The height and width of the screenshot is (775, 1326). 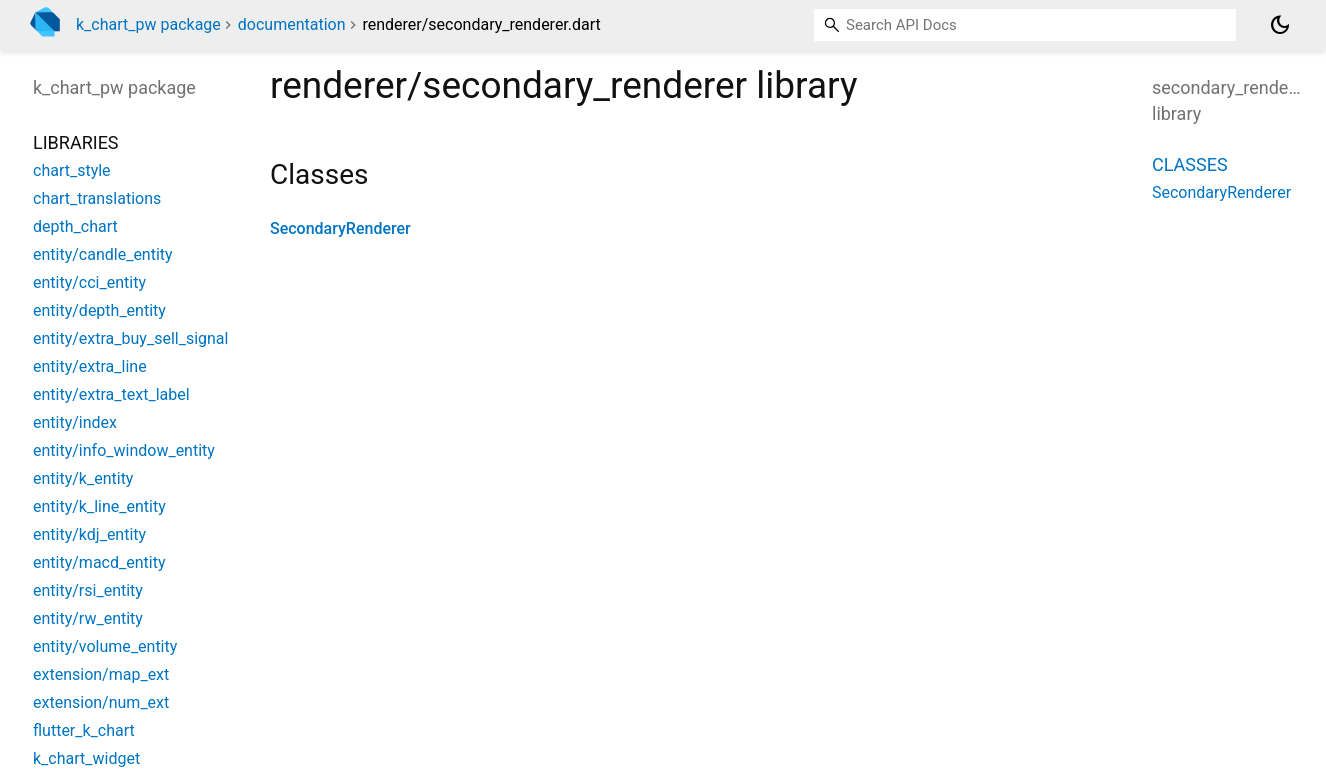 What do you see at coordinates (124, 450) in the screenshot?
I see `entity/info_window_entity` at bounding box center [124, 450].